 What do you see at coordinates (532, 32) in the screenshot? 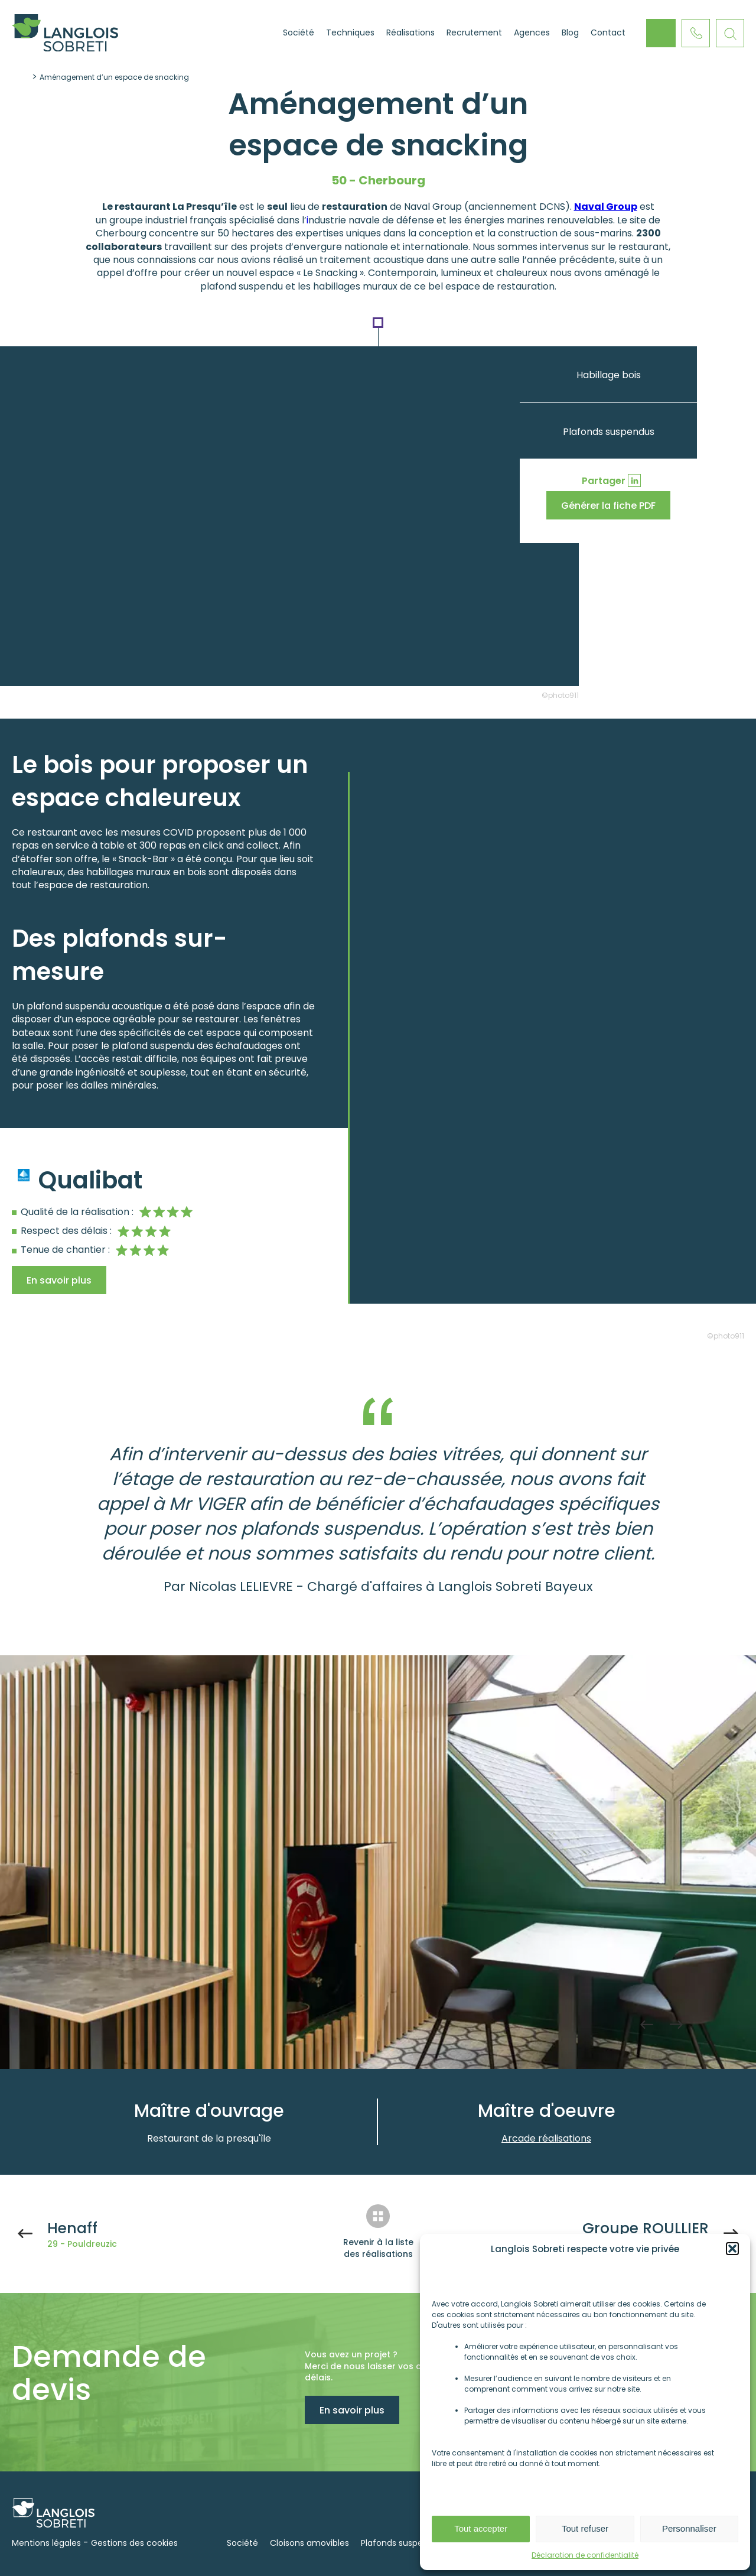
I see `Agences` at bounding box center [532, 32].